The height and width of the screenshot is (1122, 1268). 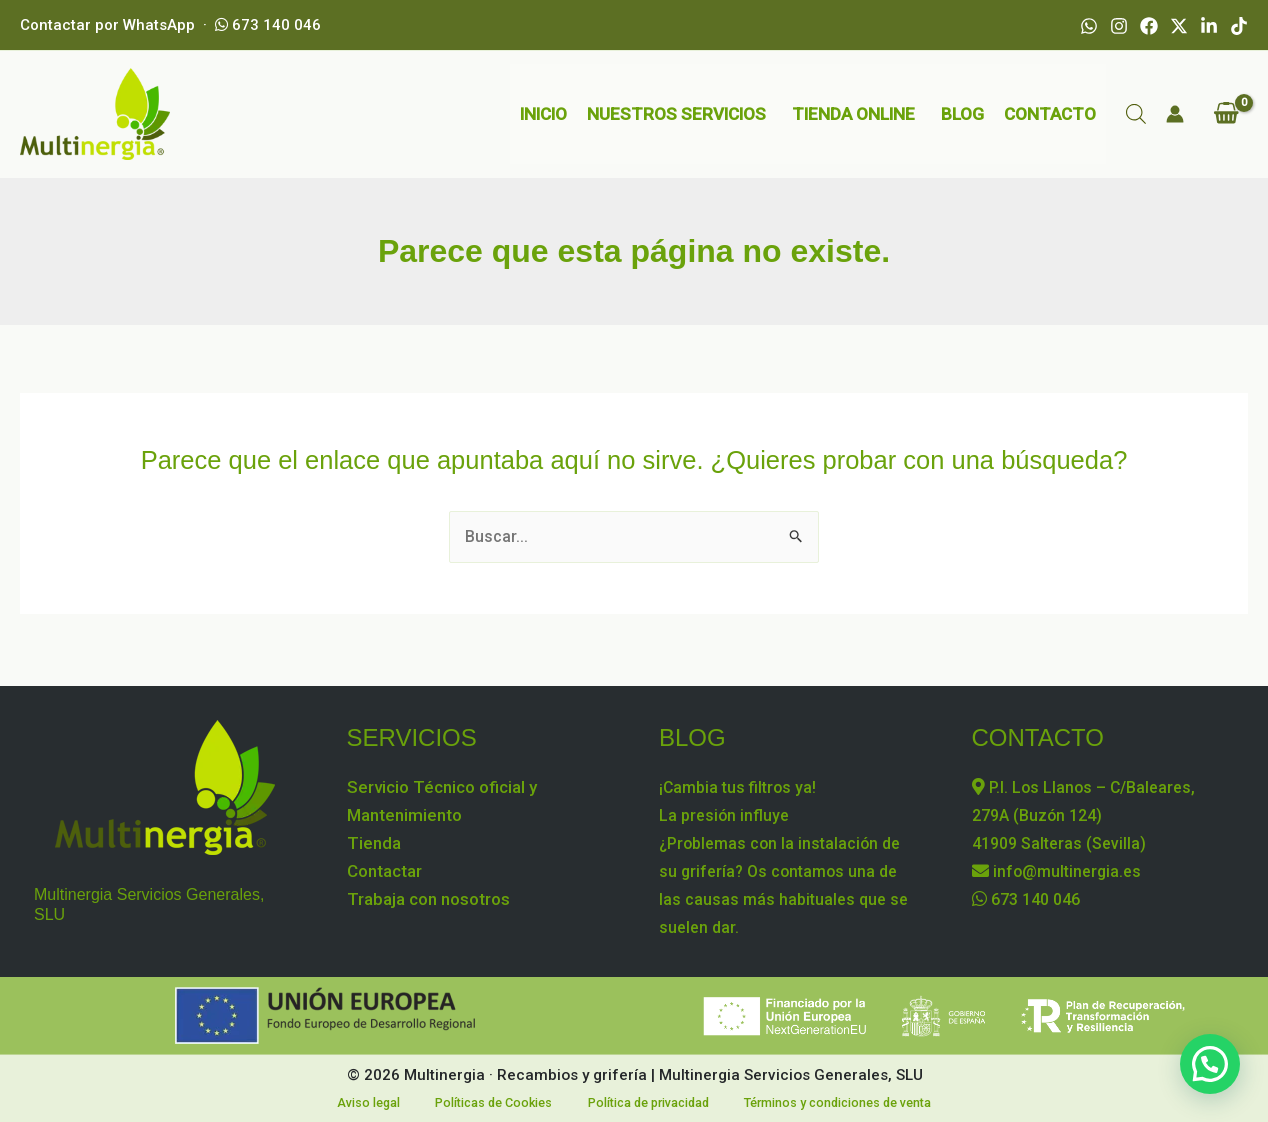 I want to click on BLOG, so click(x=962, y=114).